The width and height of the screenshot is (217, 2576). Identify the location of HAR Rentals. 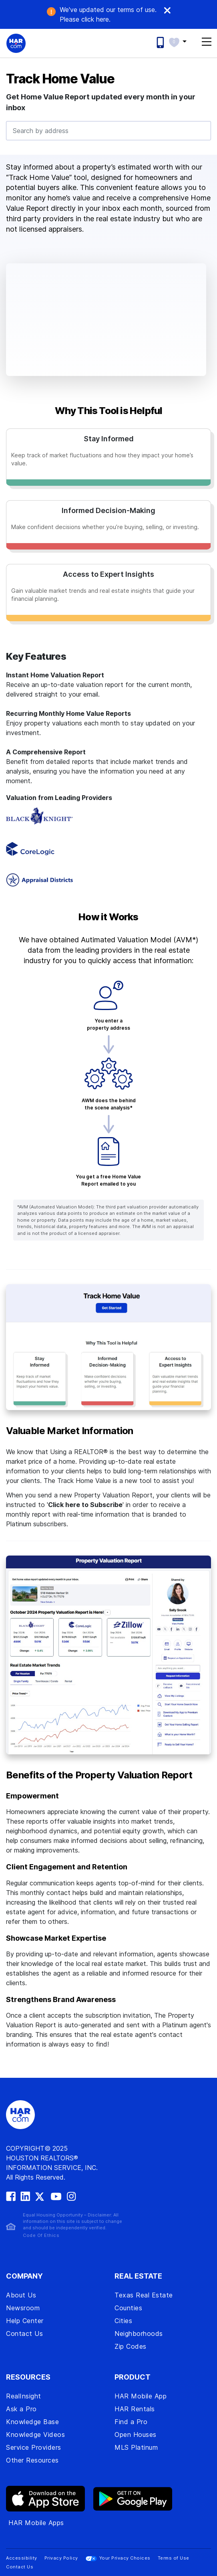
(135, 2409).